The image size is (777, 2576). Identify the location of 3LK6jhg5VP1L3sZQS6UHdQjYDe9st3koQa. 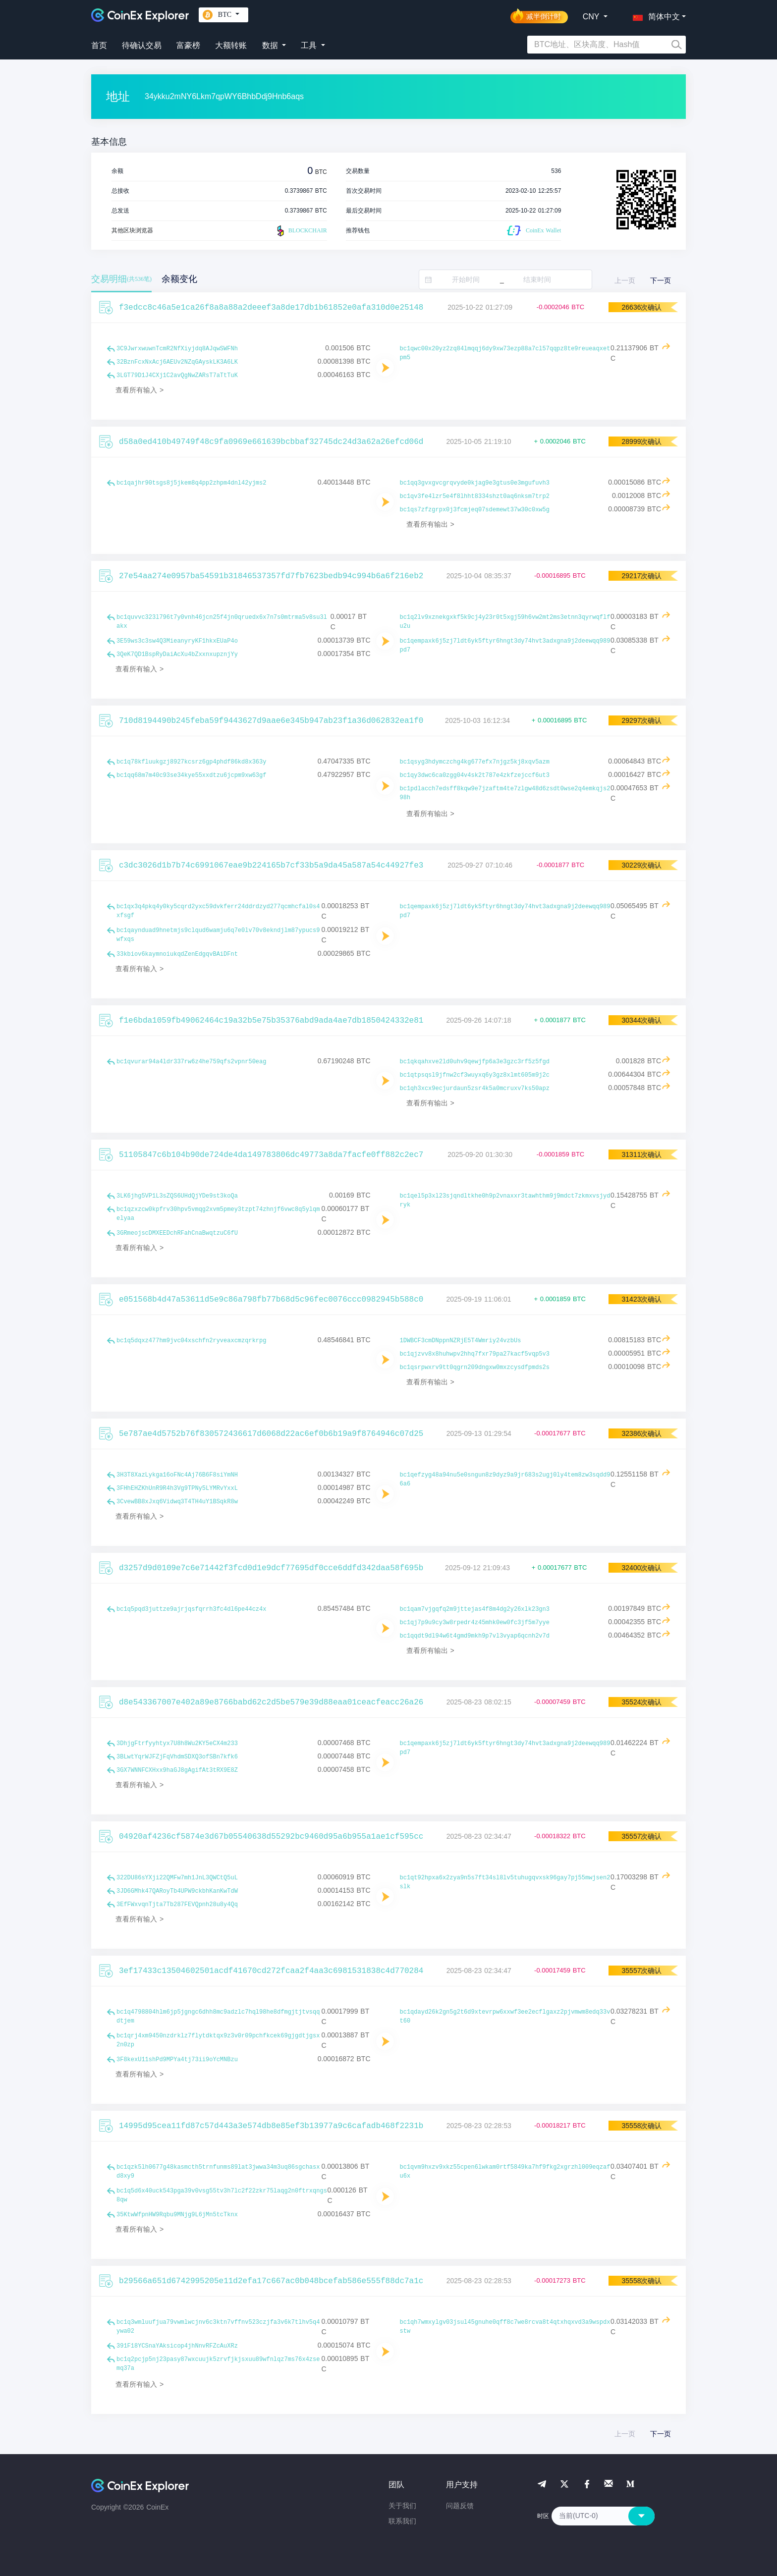
(177, 1196).